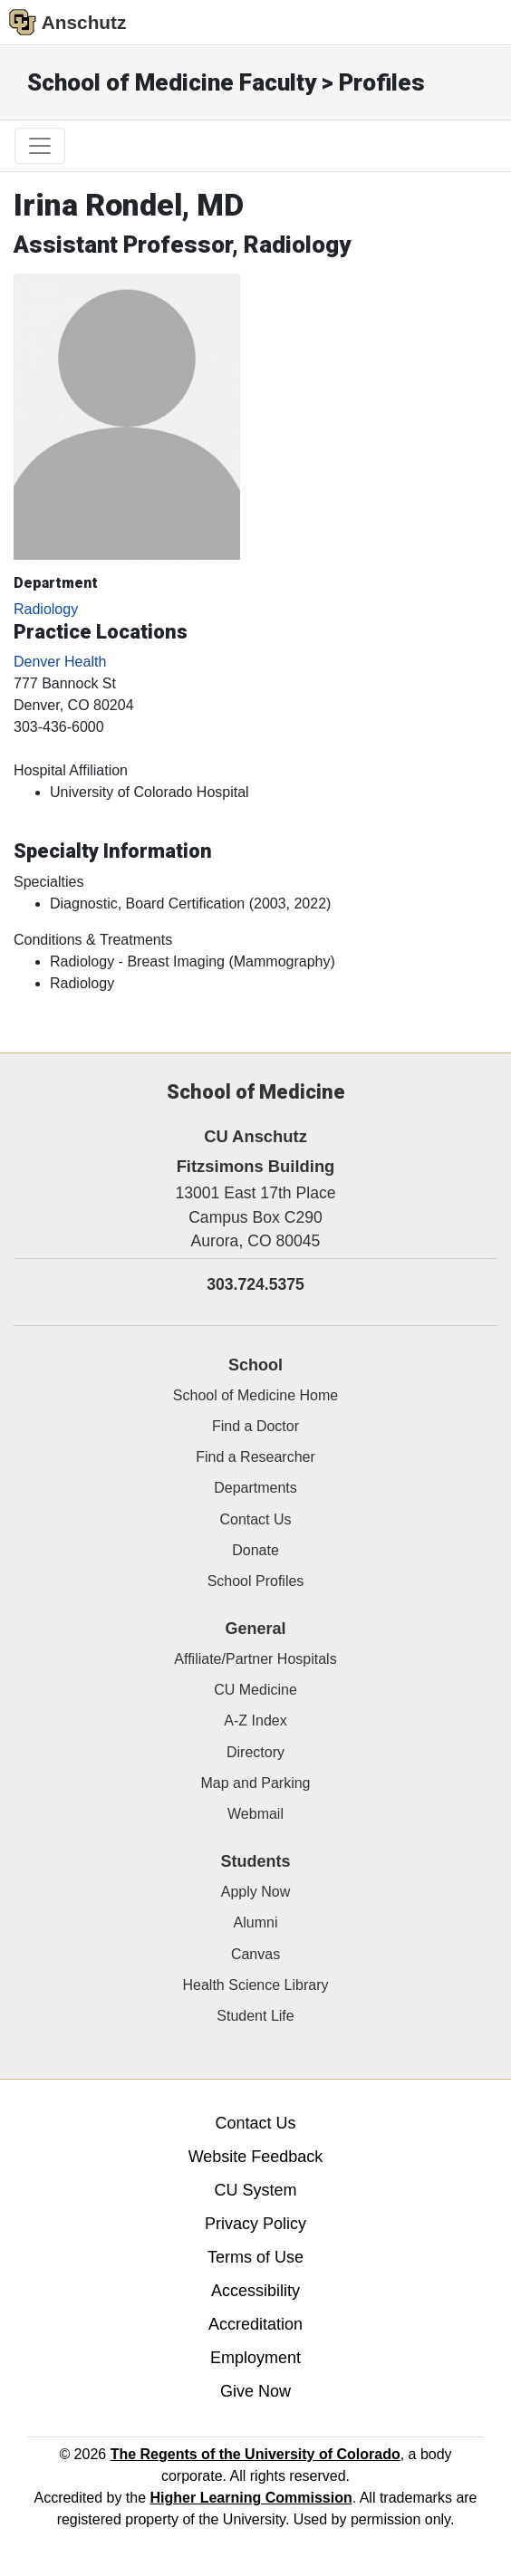 The image size is (511, 2576). I want to click on Health Science Library, so click(256, 1985).